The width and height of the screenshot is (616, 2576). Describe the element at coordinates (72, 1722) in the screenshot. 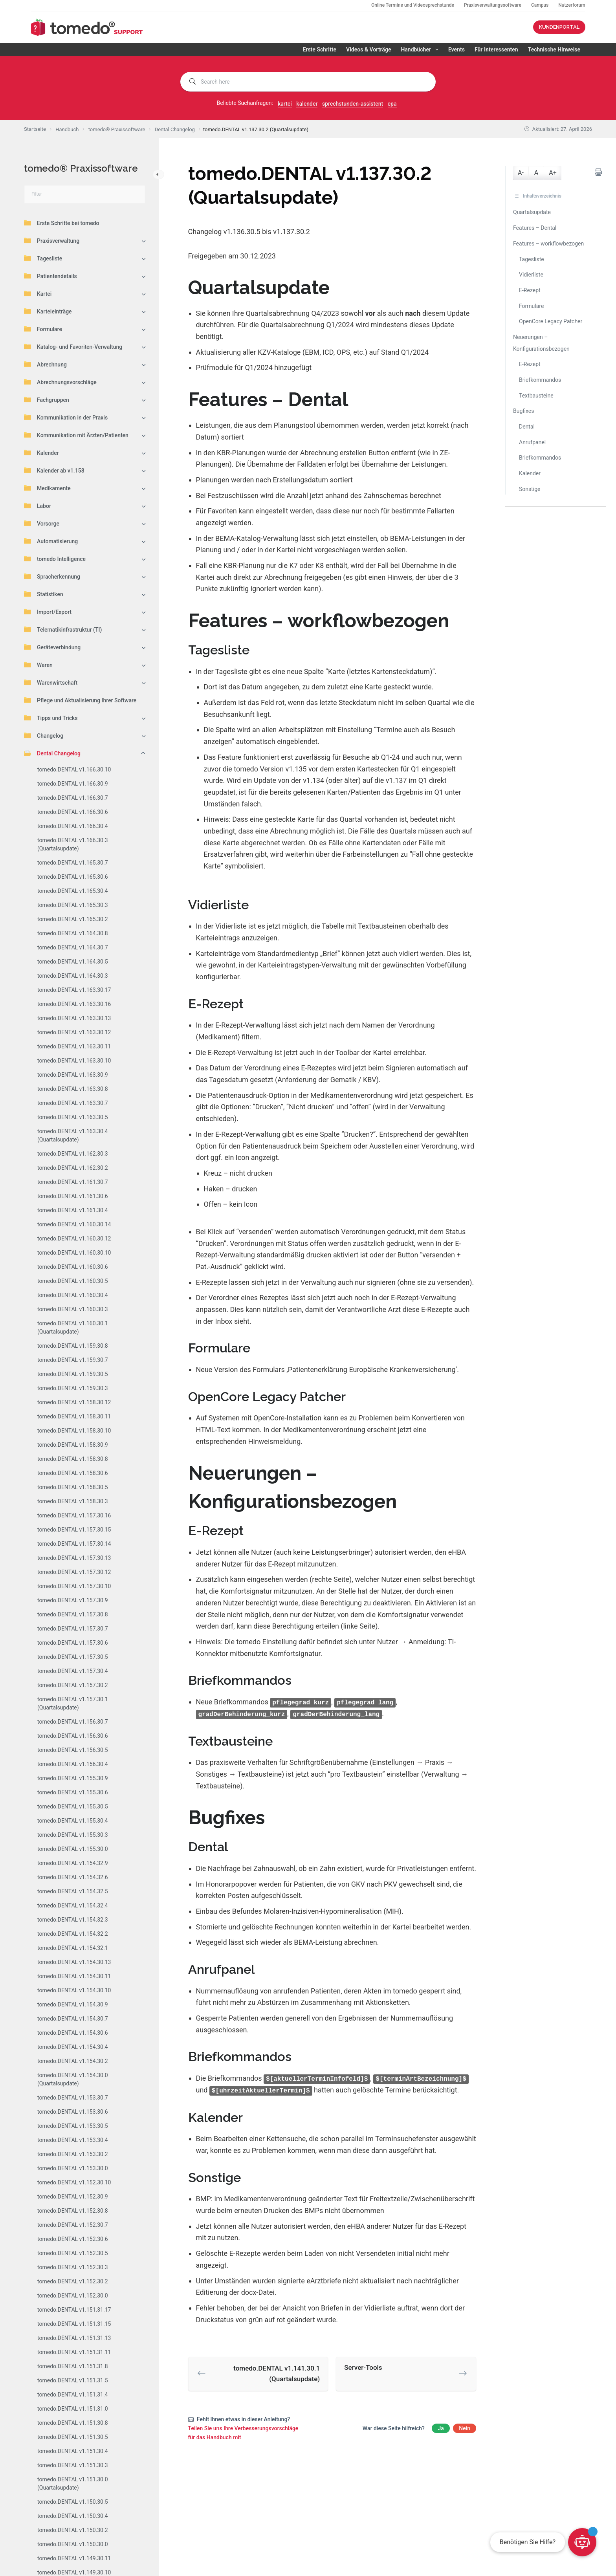

I see `tomedo.DENTAL v1.156.30.7` at that location.